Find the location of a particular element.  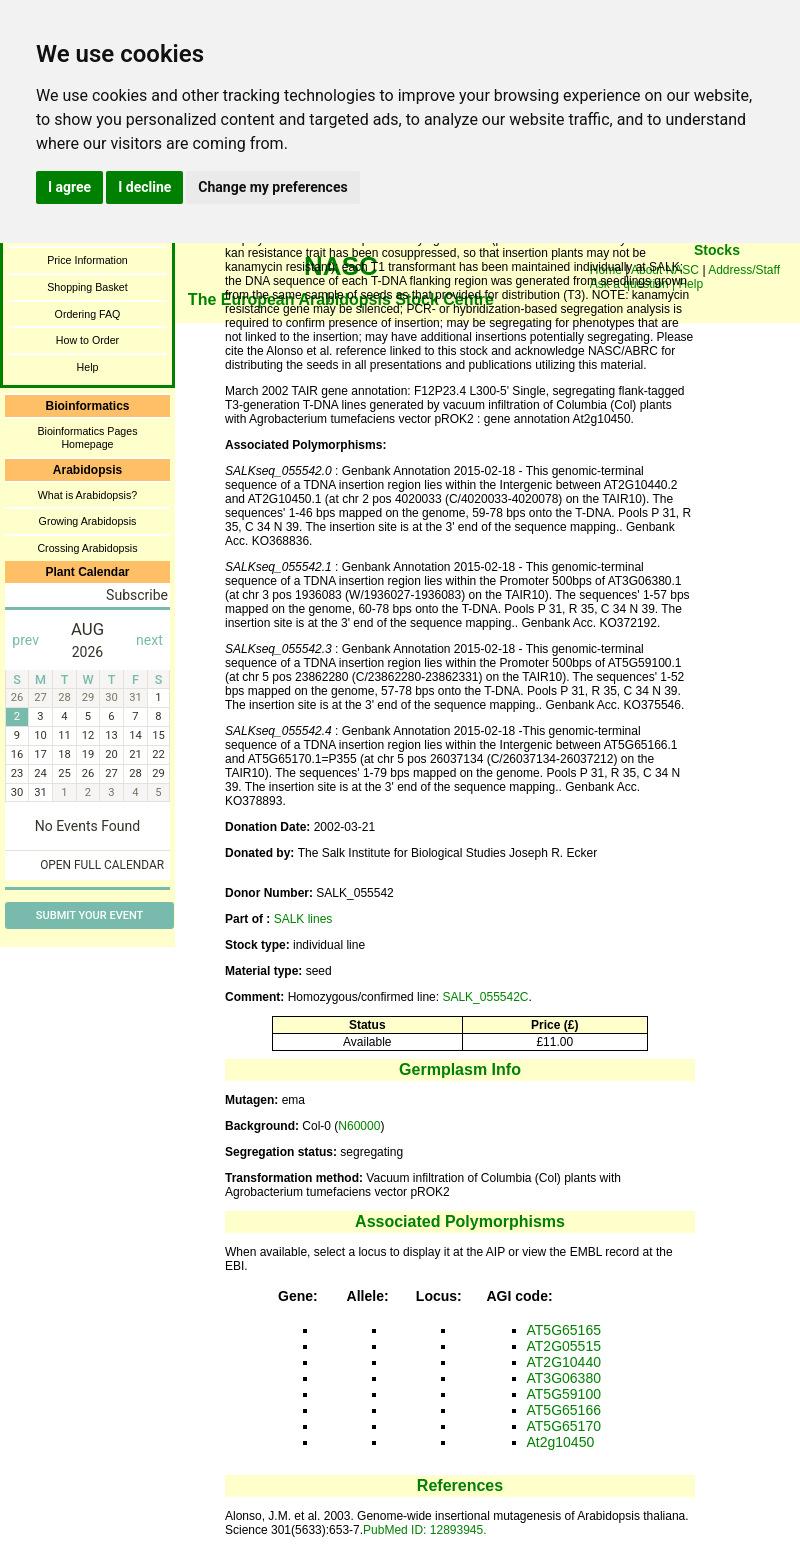

AT5G59100 is located at coordinates (564, 1394).